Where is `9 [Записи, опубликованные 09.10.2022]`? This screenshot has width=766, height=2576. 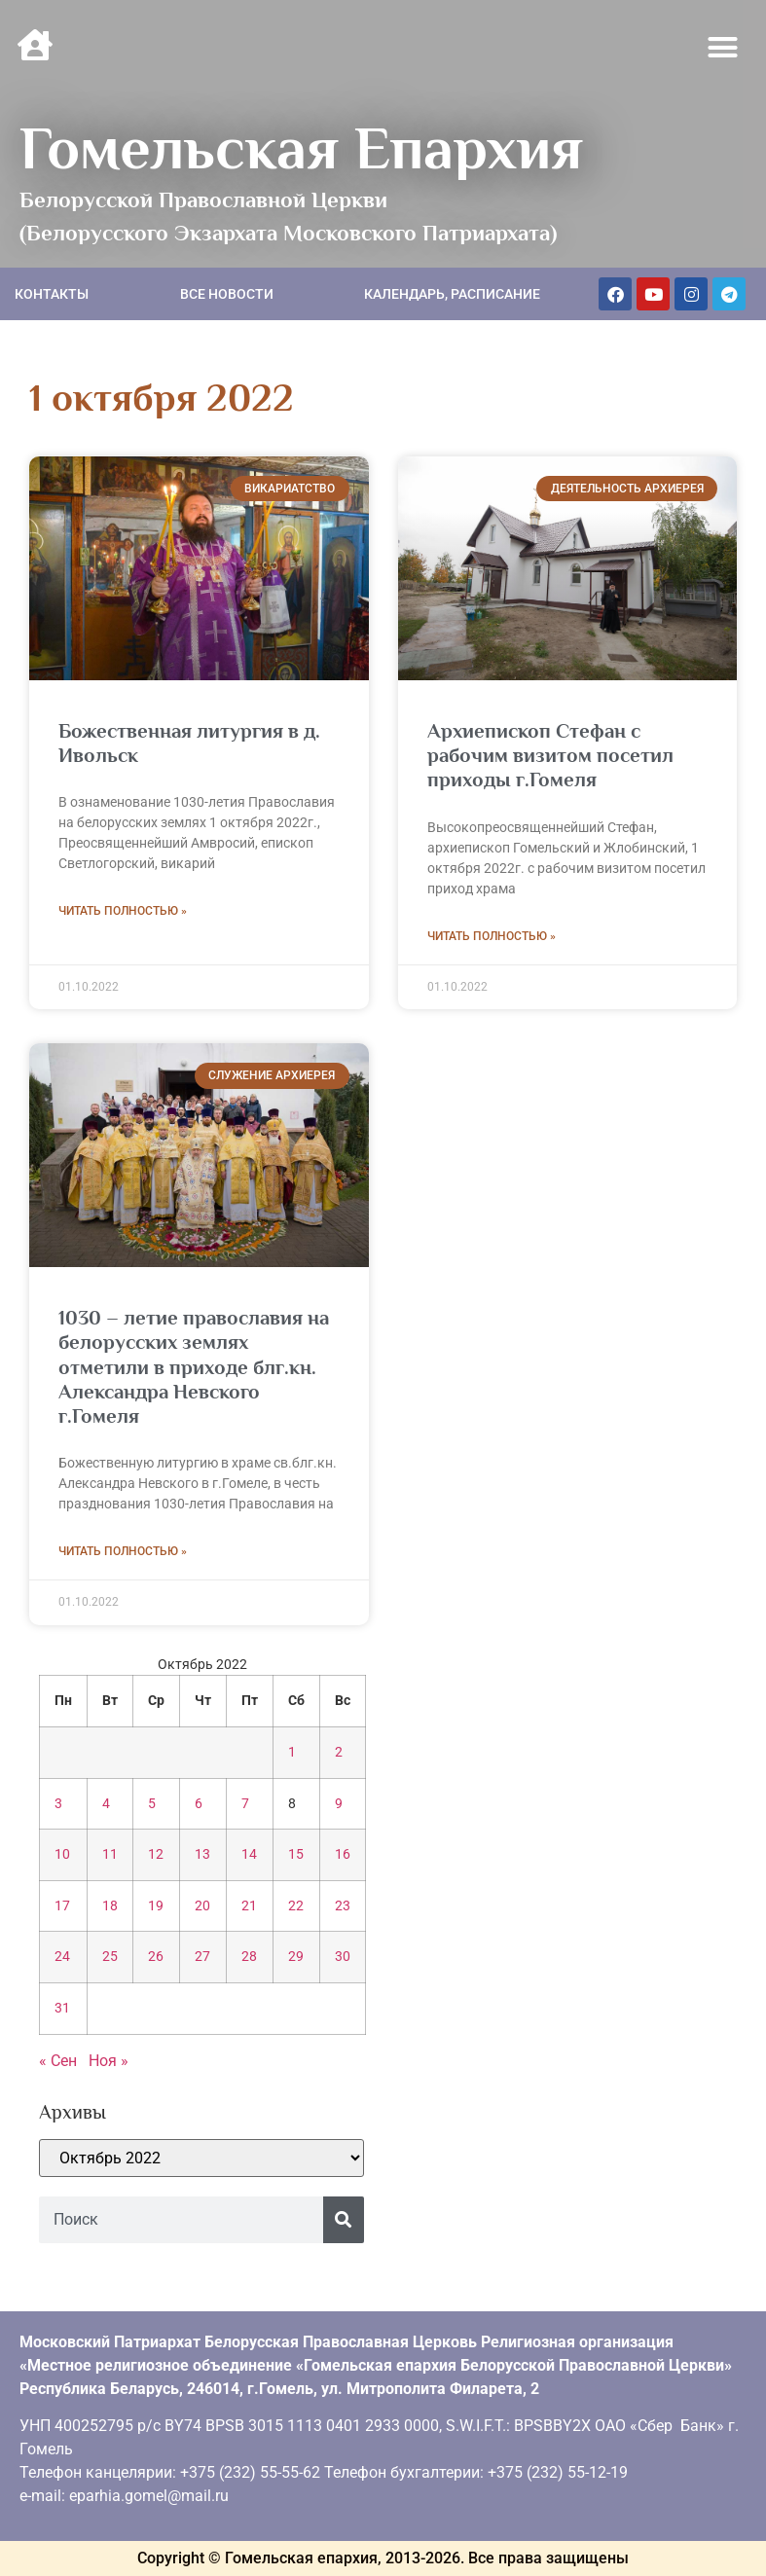 9 [Записи, опубликованные 09.10.2022] is located at coordinates (339, 1804).